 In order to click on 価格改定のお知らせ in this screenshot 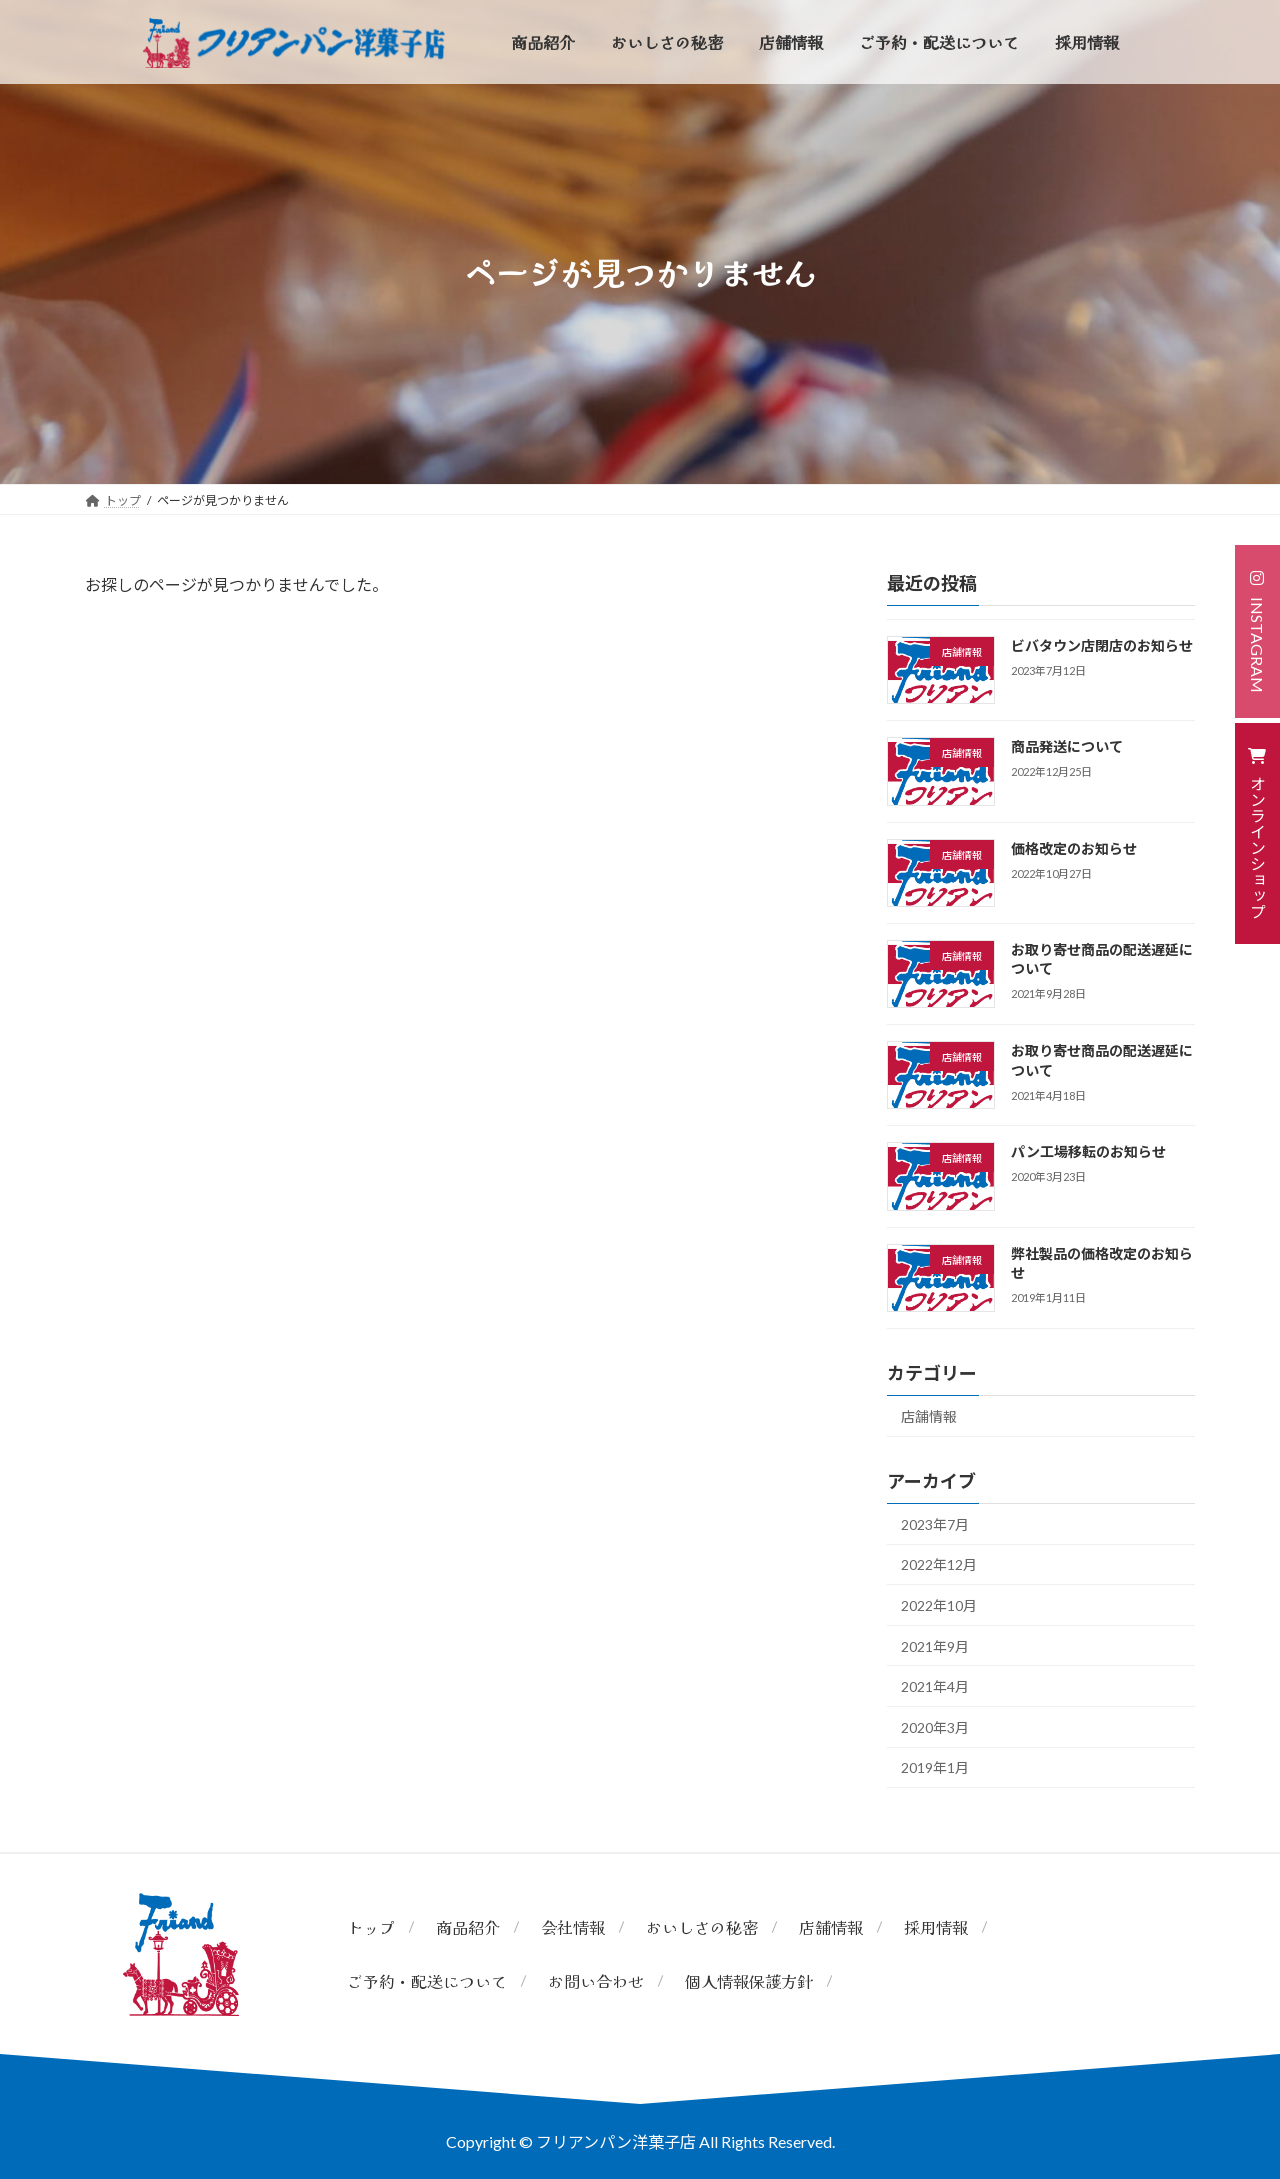, I will do `click(1074, 848)`.